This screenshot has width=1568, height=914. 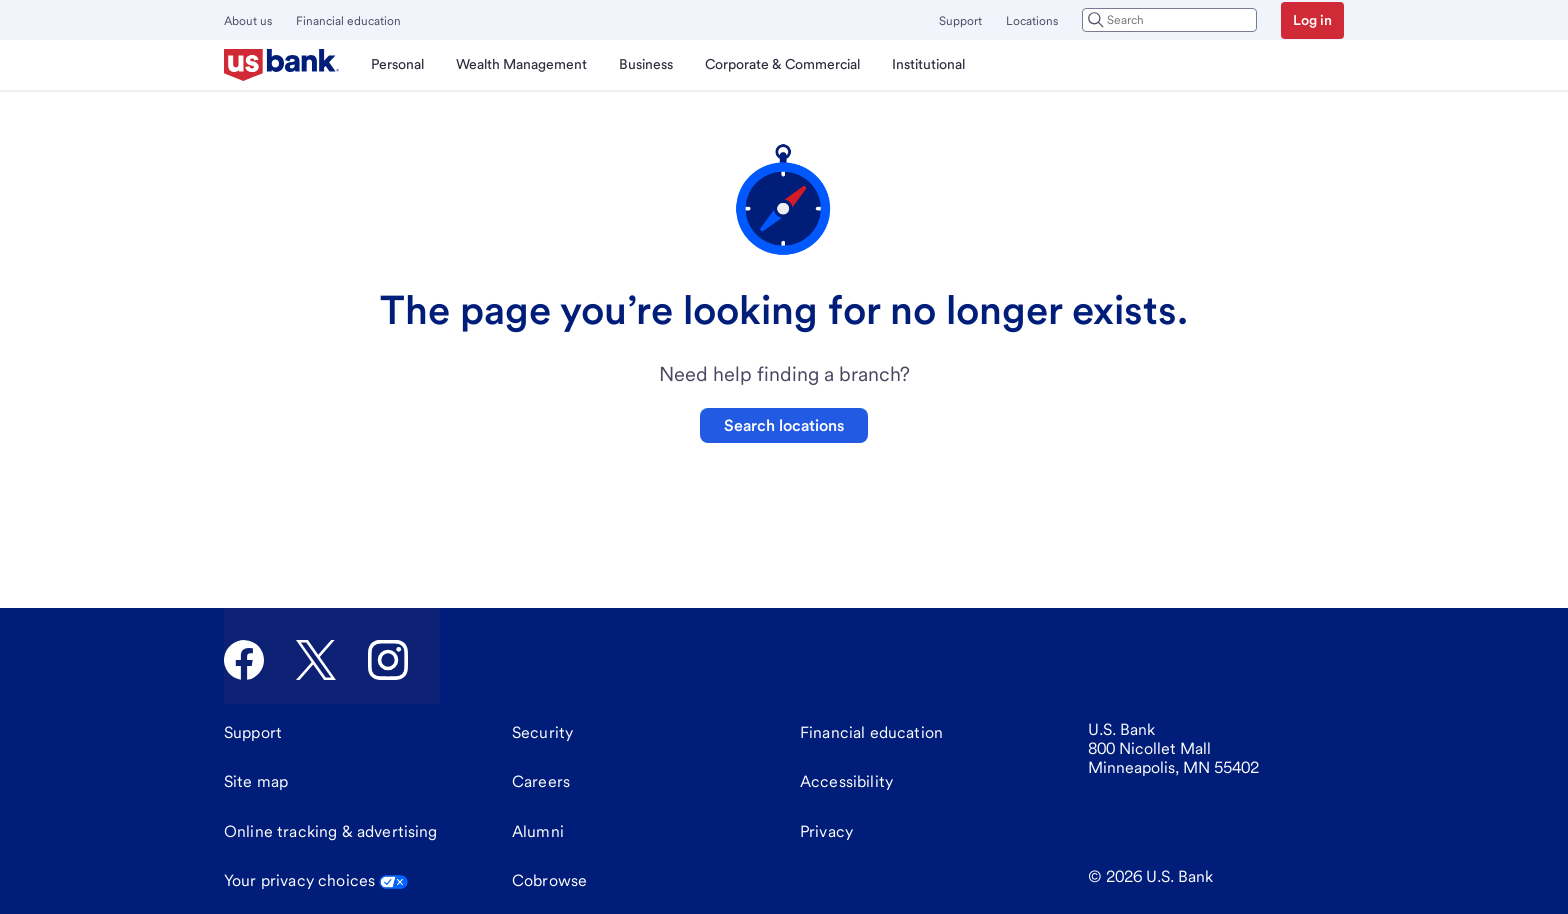 What do you see at coordinates (331, 832) in the screenshot?
I see `[Online tracking & advertising]` at bounding box center [331, 832].